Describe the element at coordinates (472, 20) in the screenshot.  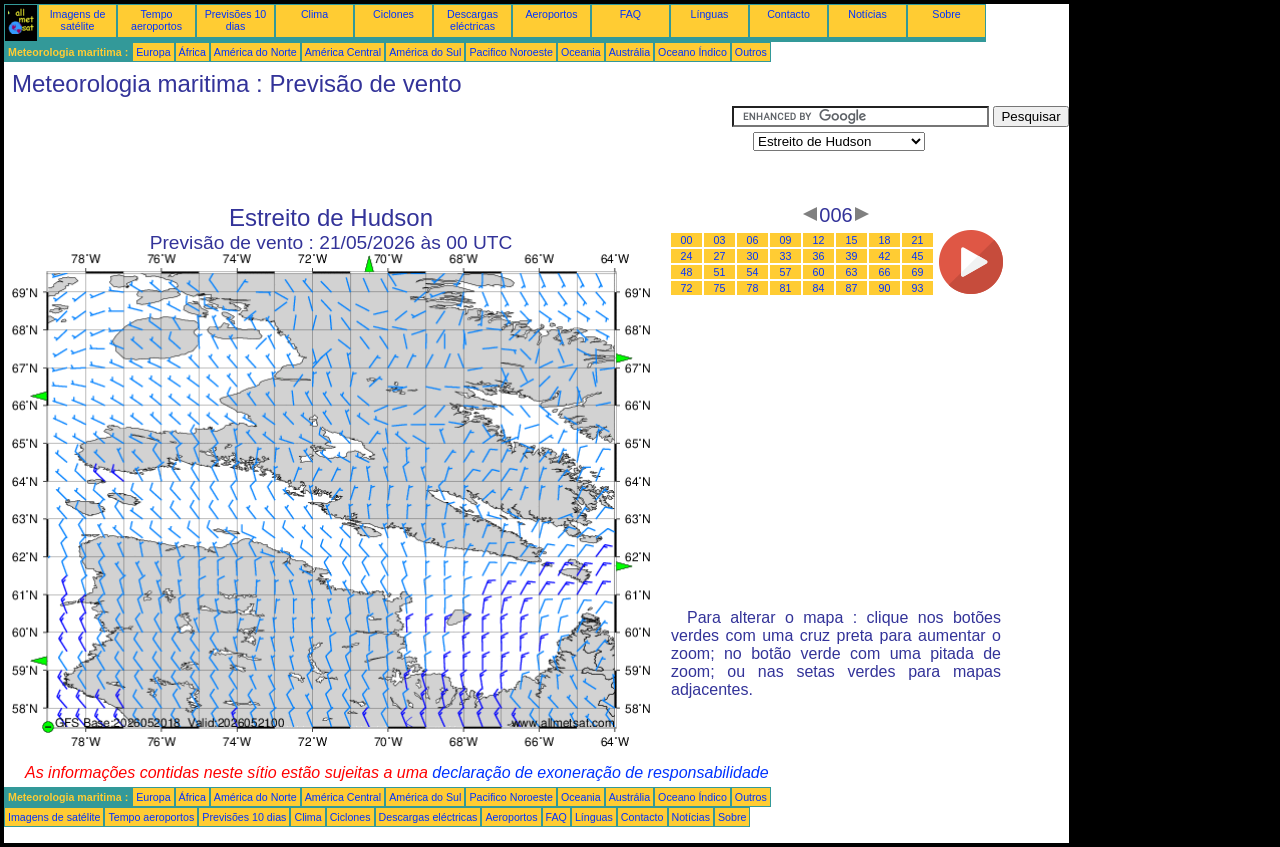
I see `Descargas eléctricas` at that location.